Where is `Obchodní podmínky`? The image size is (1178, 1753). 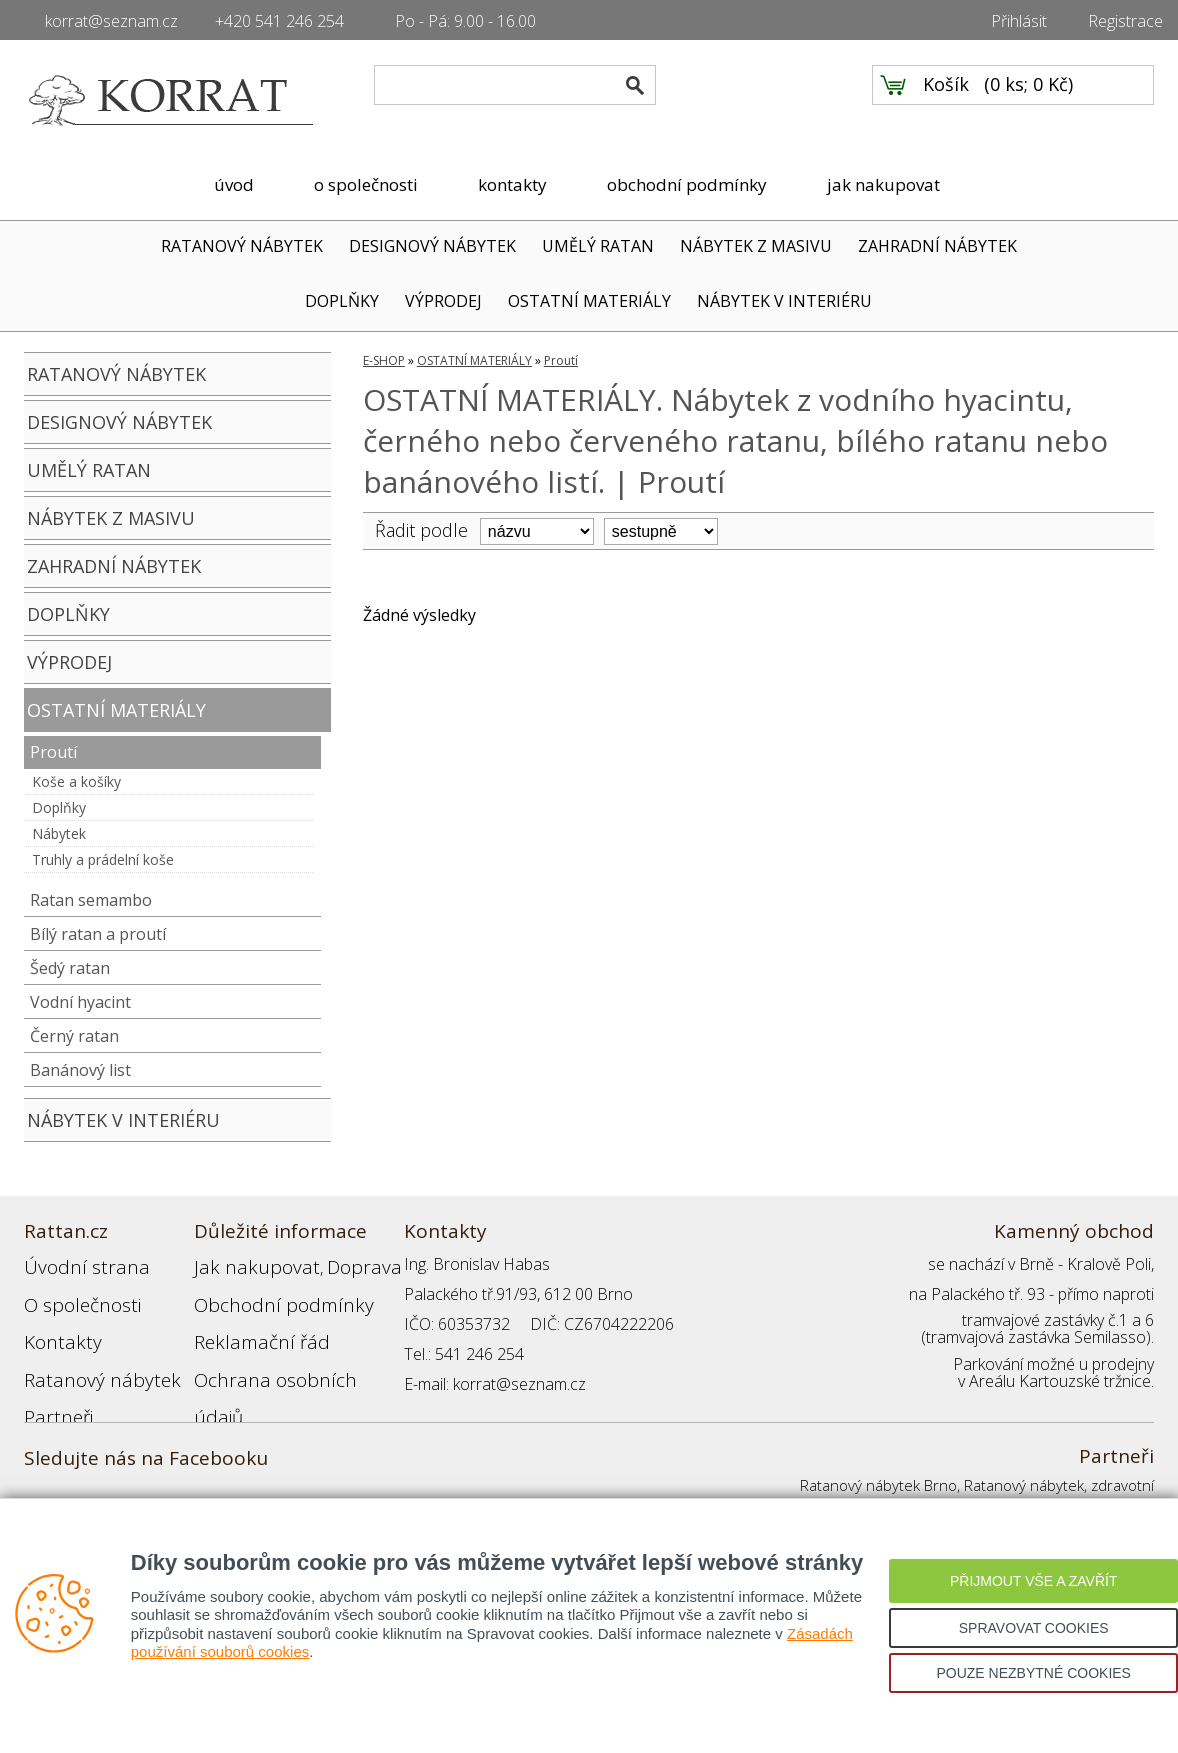 Obchodní podmínky is located at coordinates (264, 1294).